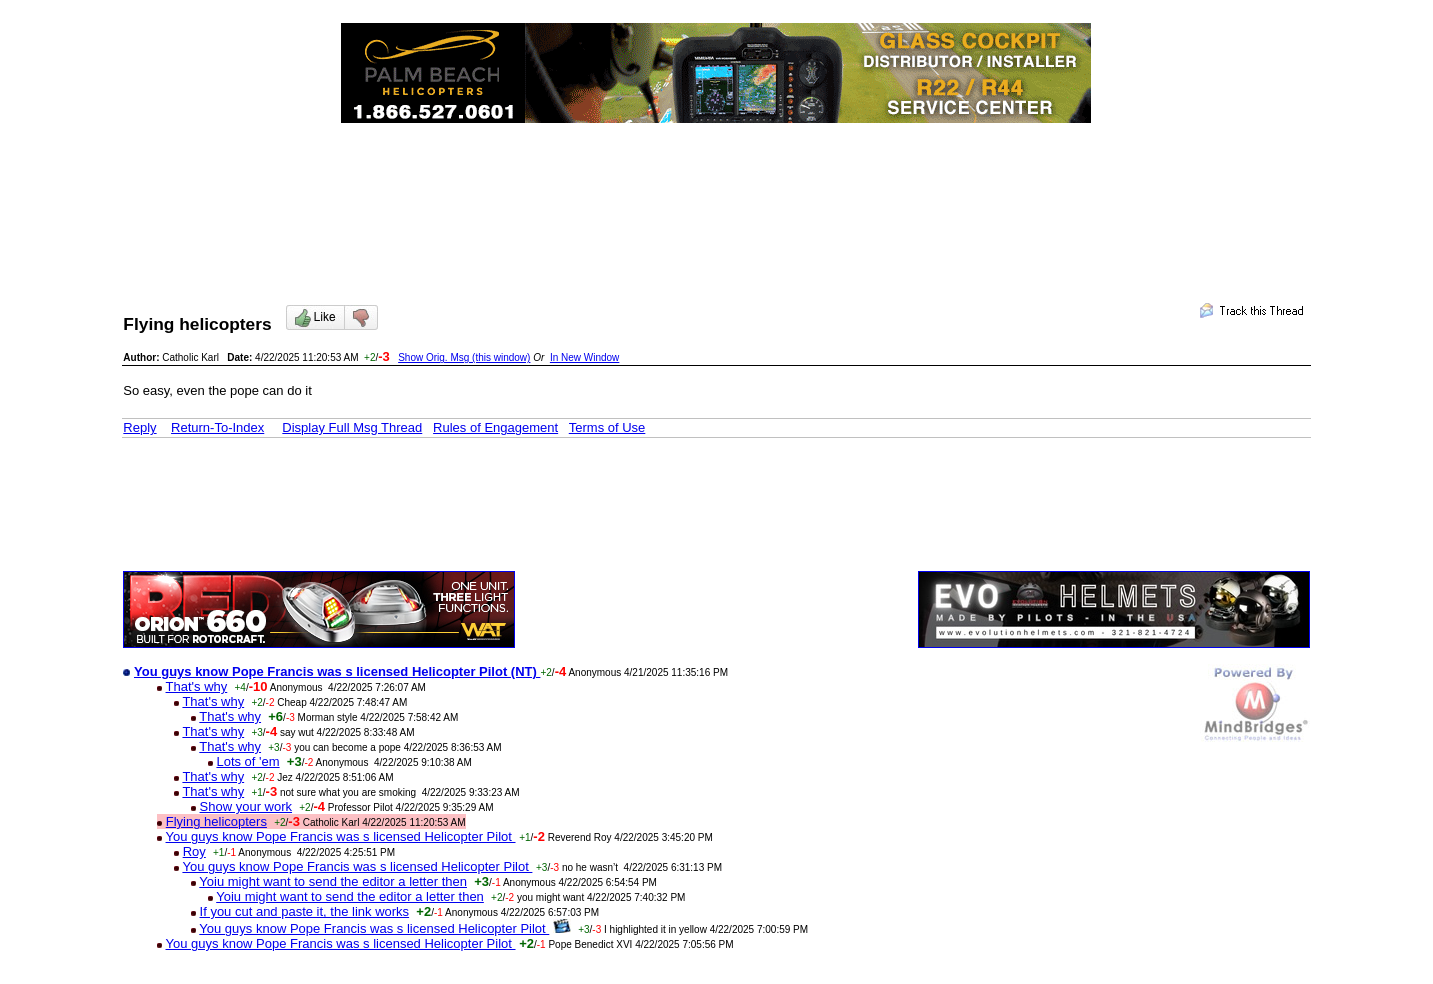 This screenshot has height=984, width=1433. What do you see at coordinates (246, 806) in the screenshot?
I see `Show your work` at bounding box center [246, 806].